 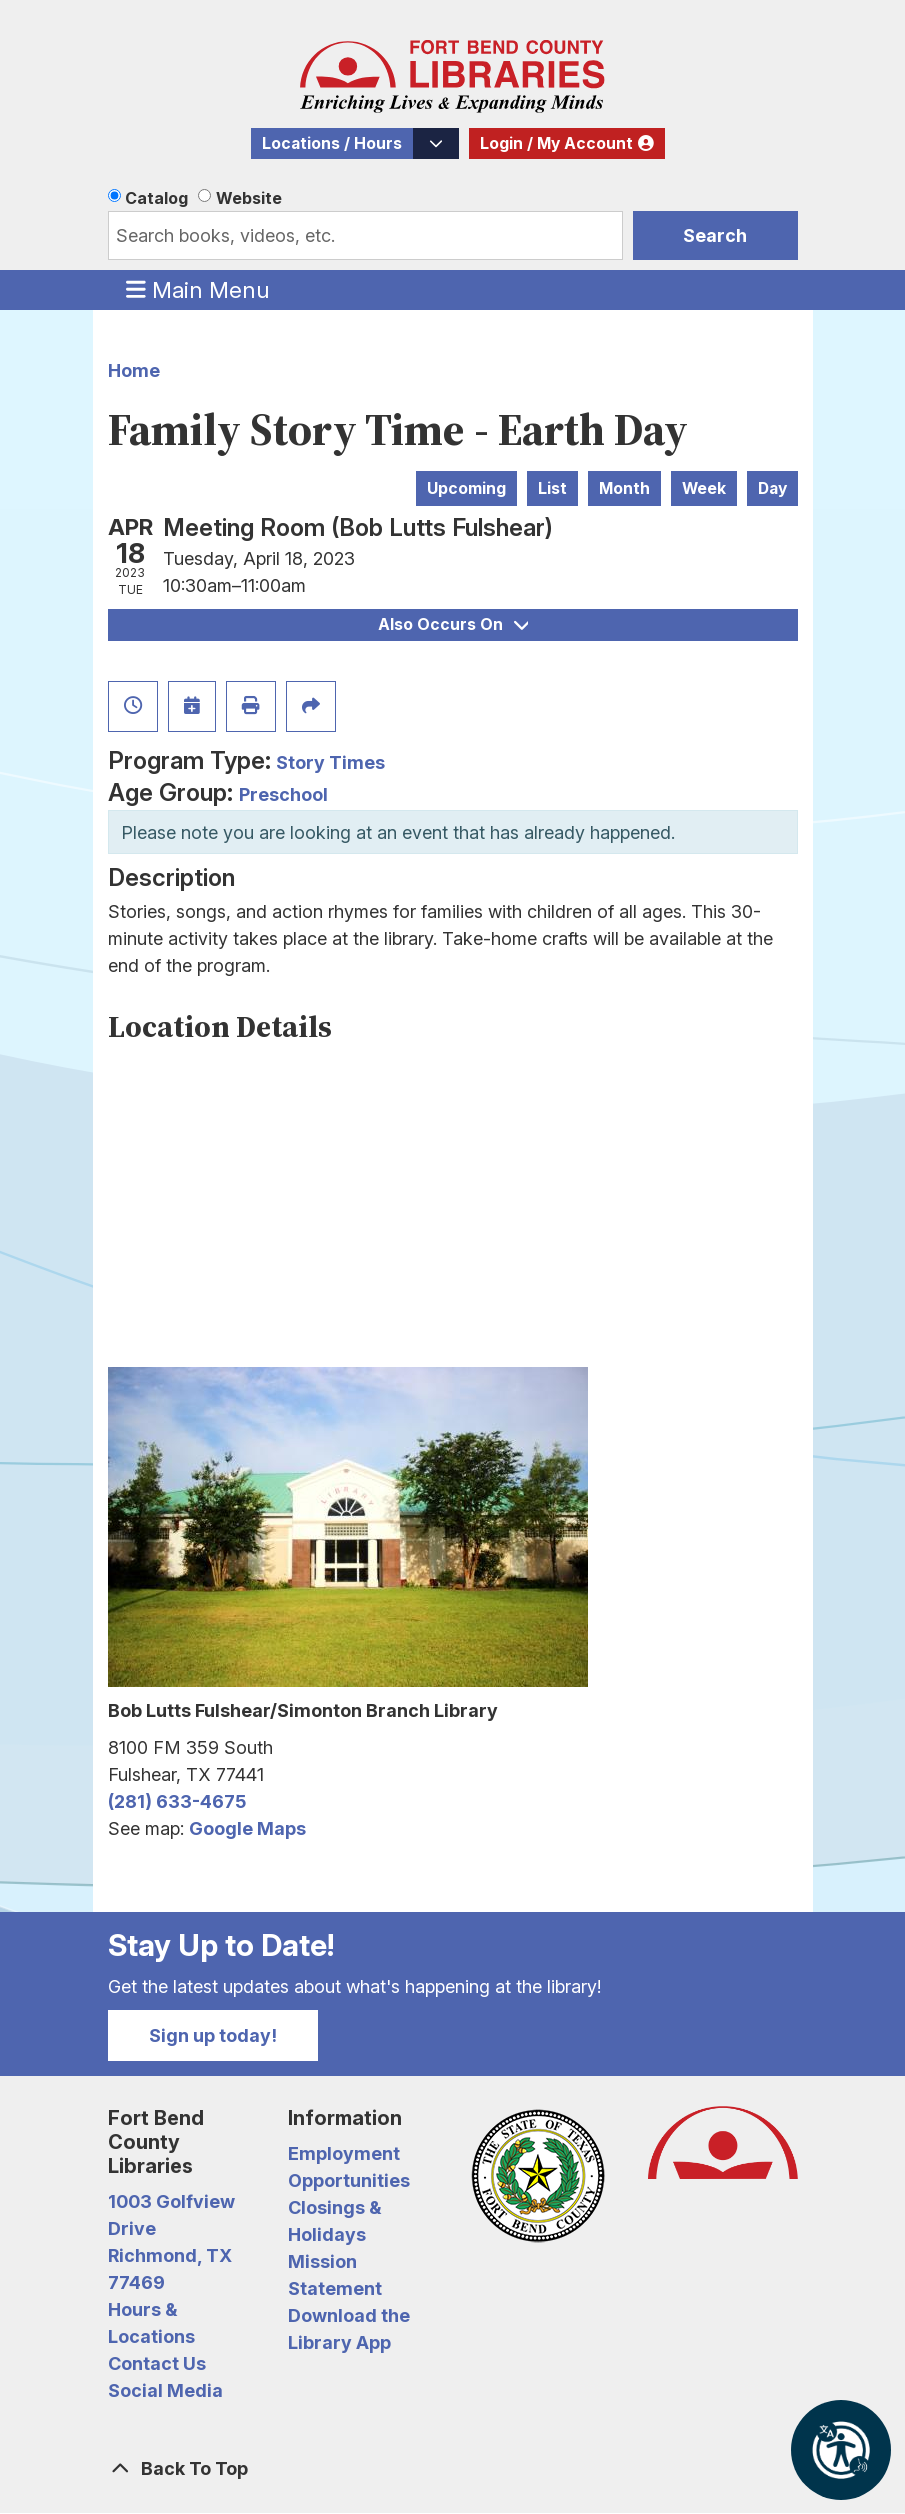 I want to click on Home, so click(x=134, y=370).